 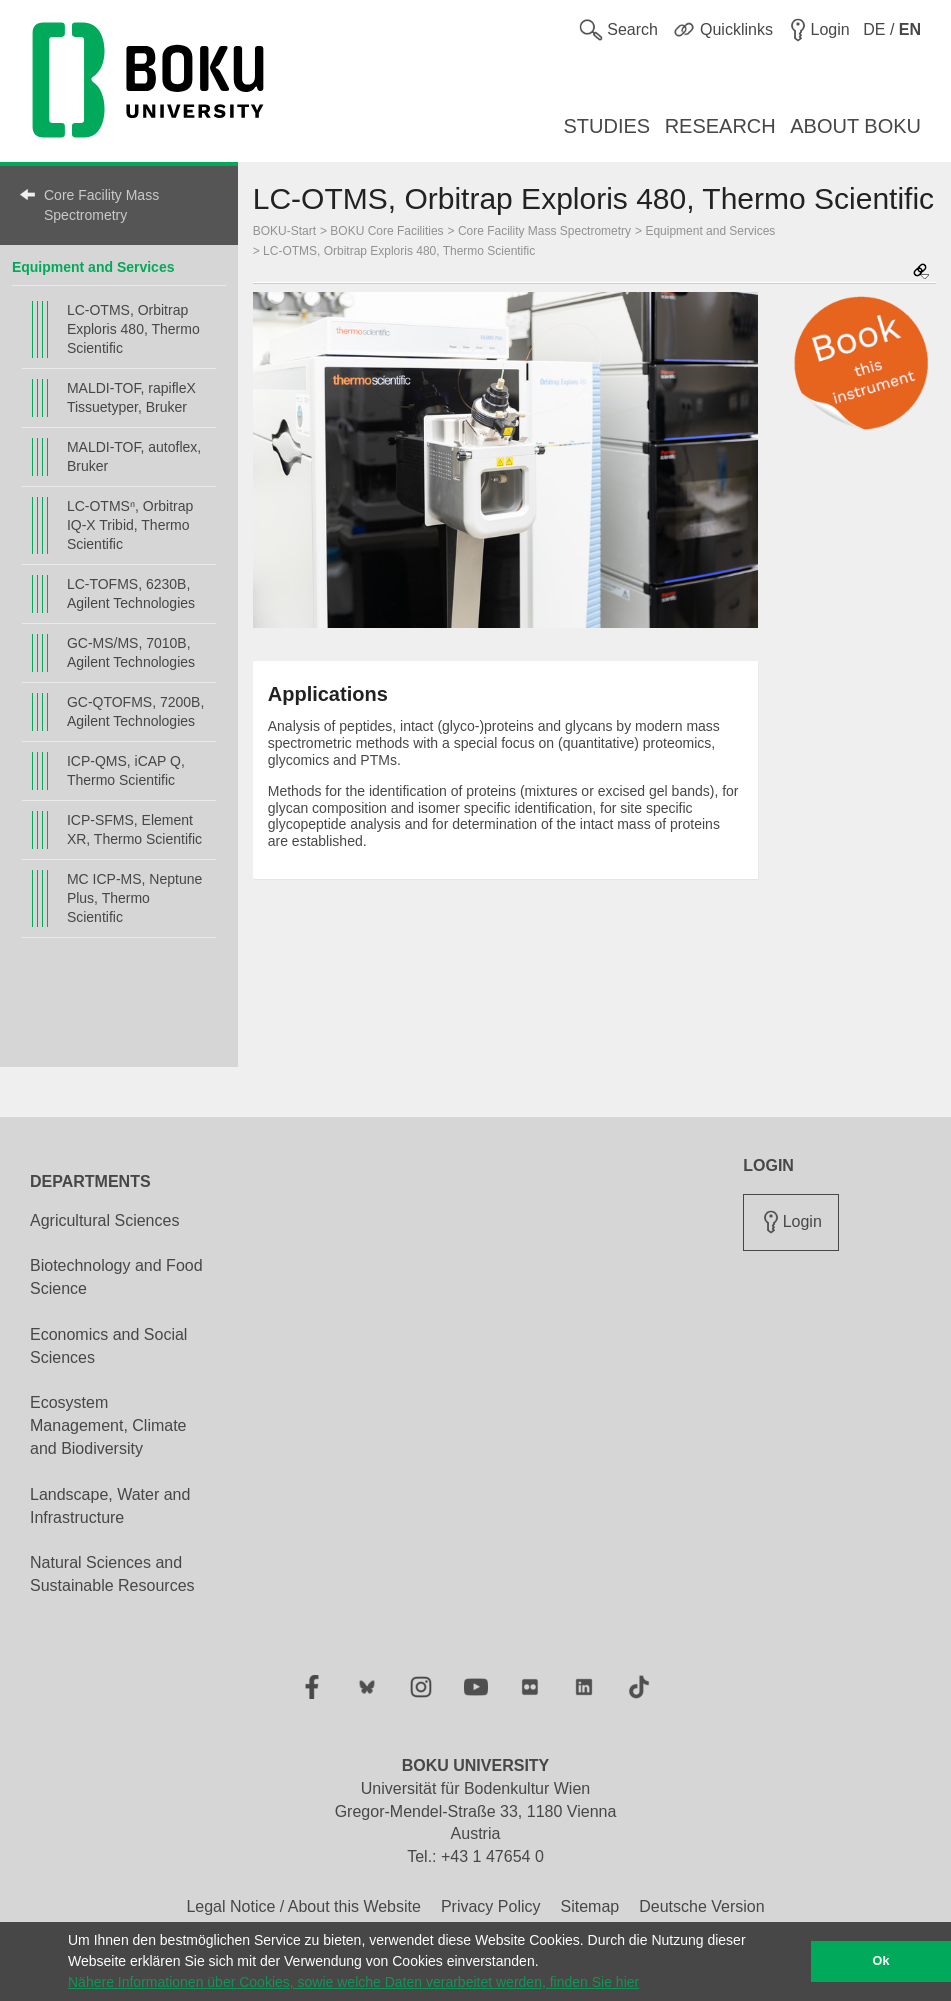 What do you see at coordinates (131, 652) in the screenshot?
I see `GC-MS/MS, 7010B, Agilent Technologies` at bounding box center [131, 652].